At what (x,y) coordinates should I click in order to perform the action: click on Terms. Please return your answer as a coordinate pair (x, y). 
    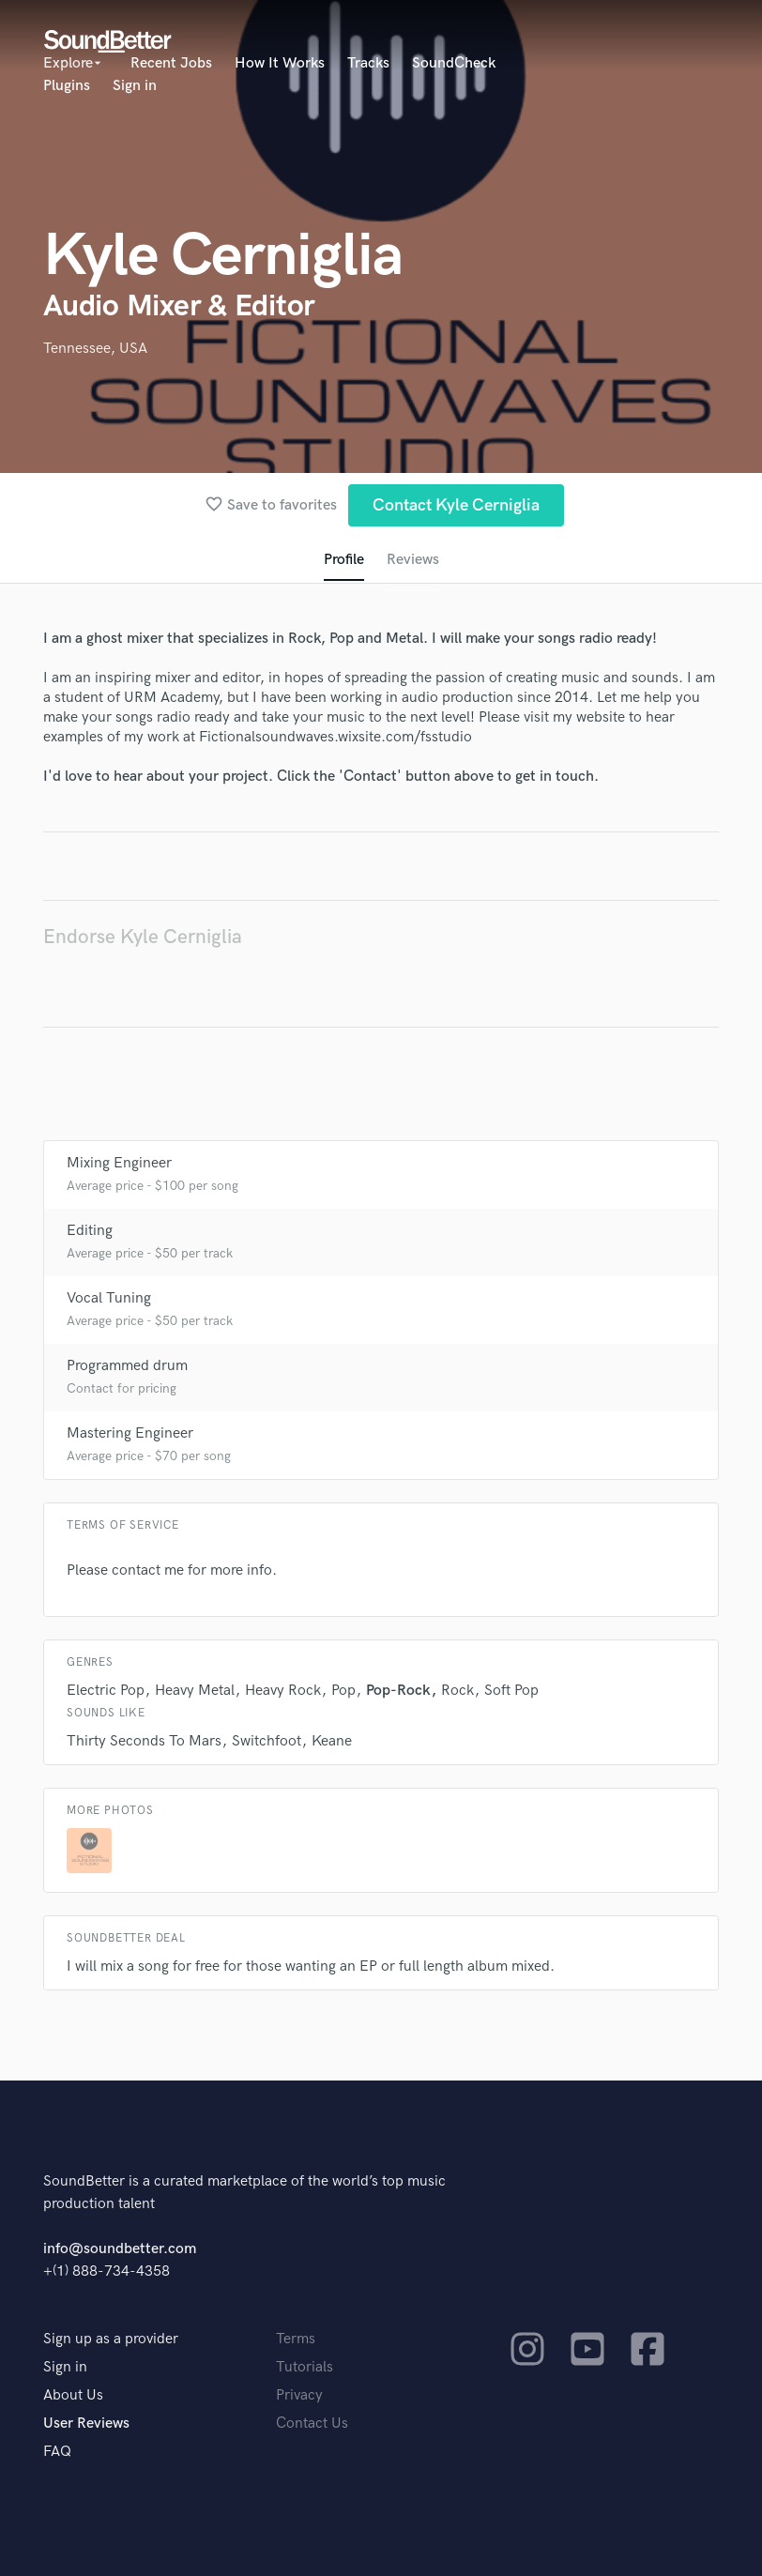
    Looking at the image, I should click on (295, 2339).